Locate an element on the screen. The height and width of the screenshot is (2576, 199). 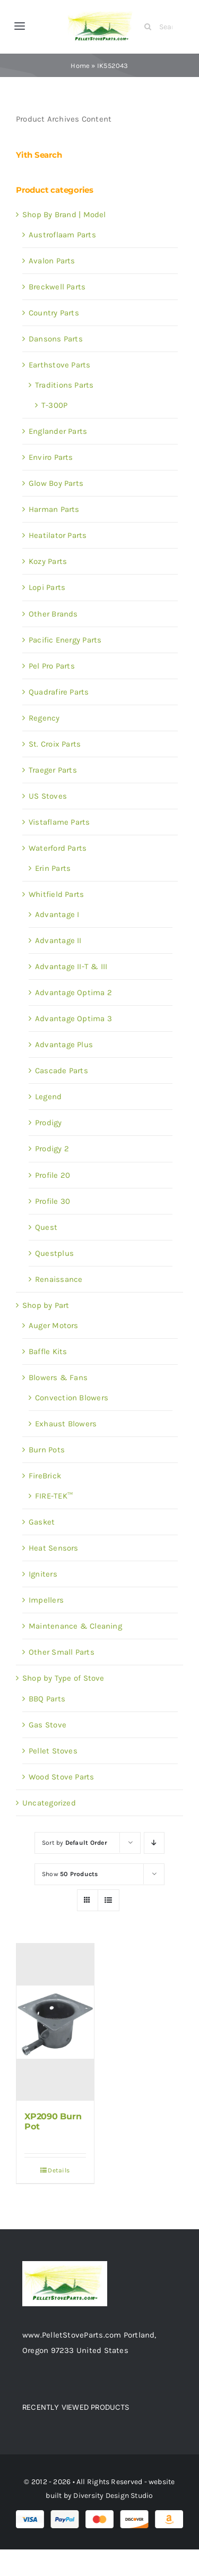
Advantage II is located at coordinates (58, 940).